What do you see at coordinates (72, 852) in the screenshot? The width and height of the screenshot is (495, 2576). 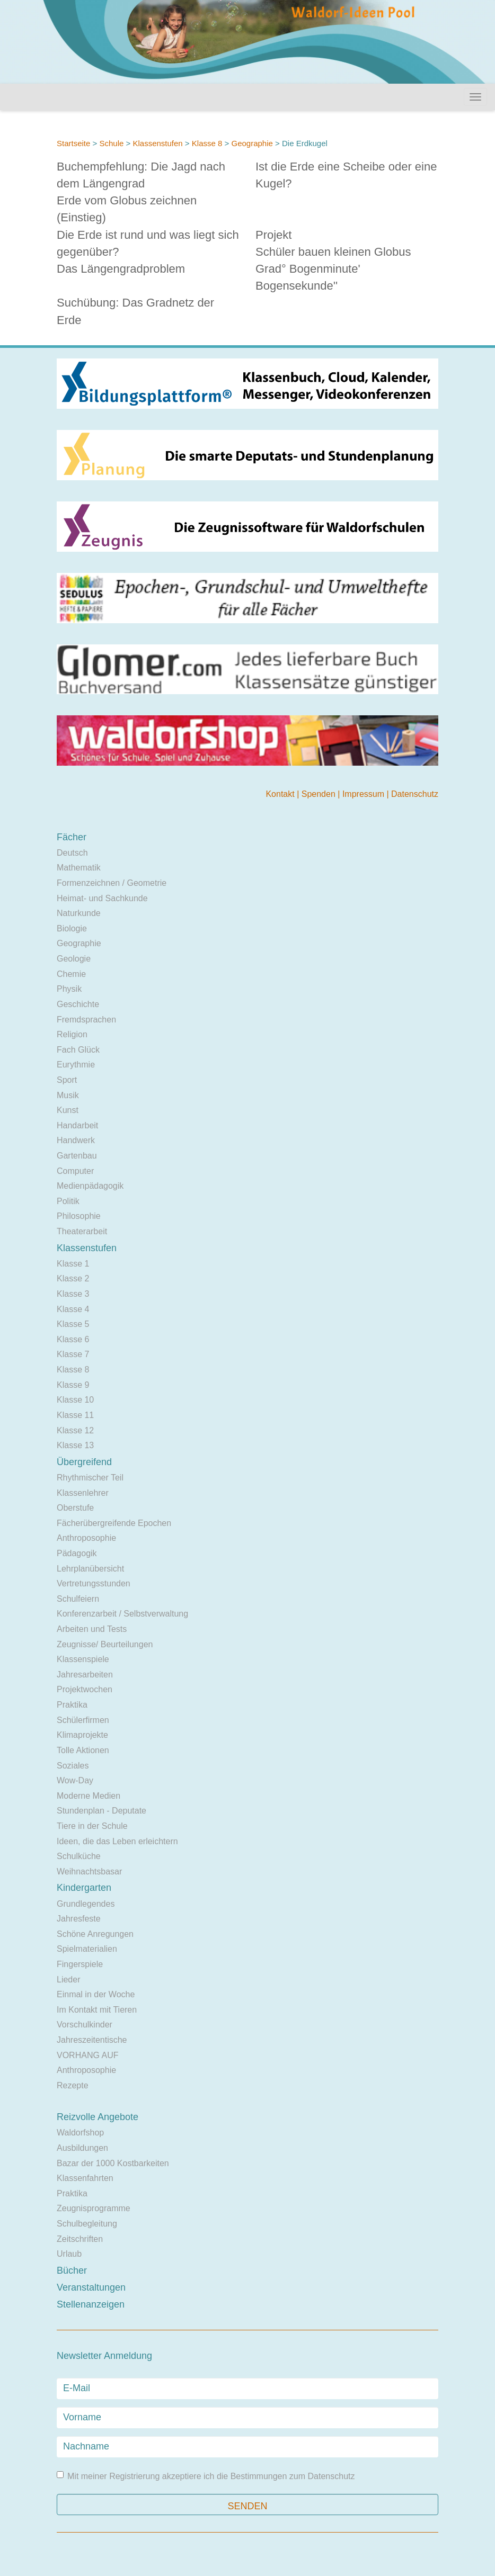 I see `Deutsch` at bounding box center [72, 852].